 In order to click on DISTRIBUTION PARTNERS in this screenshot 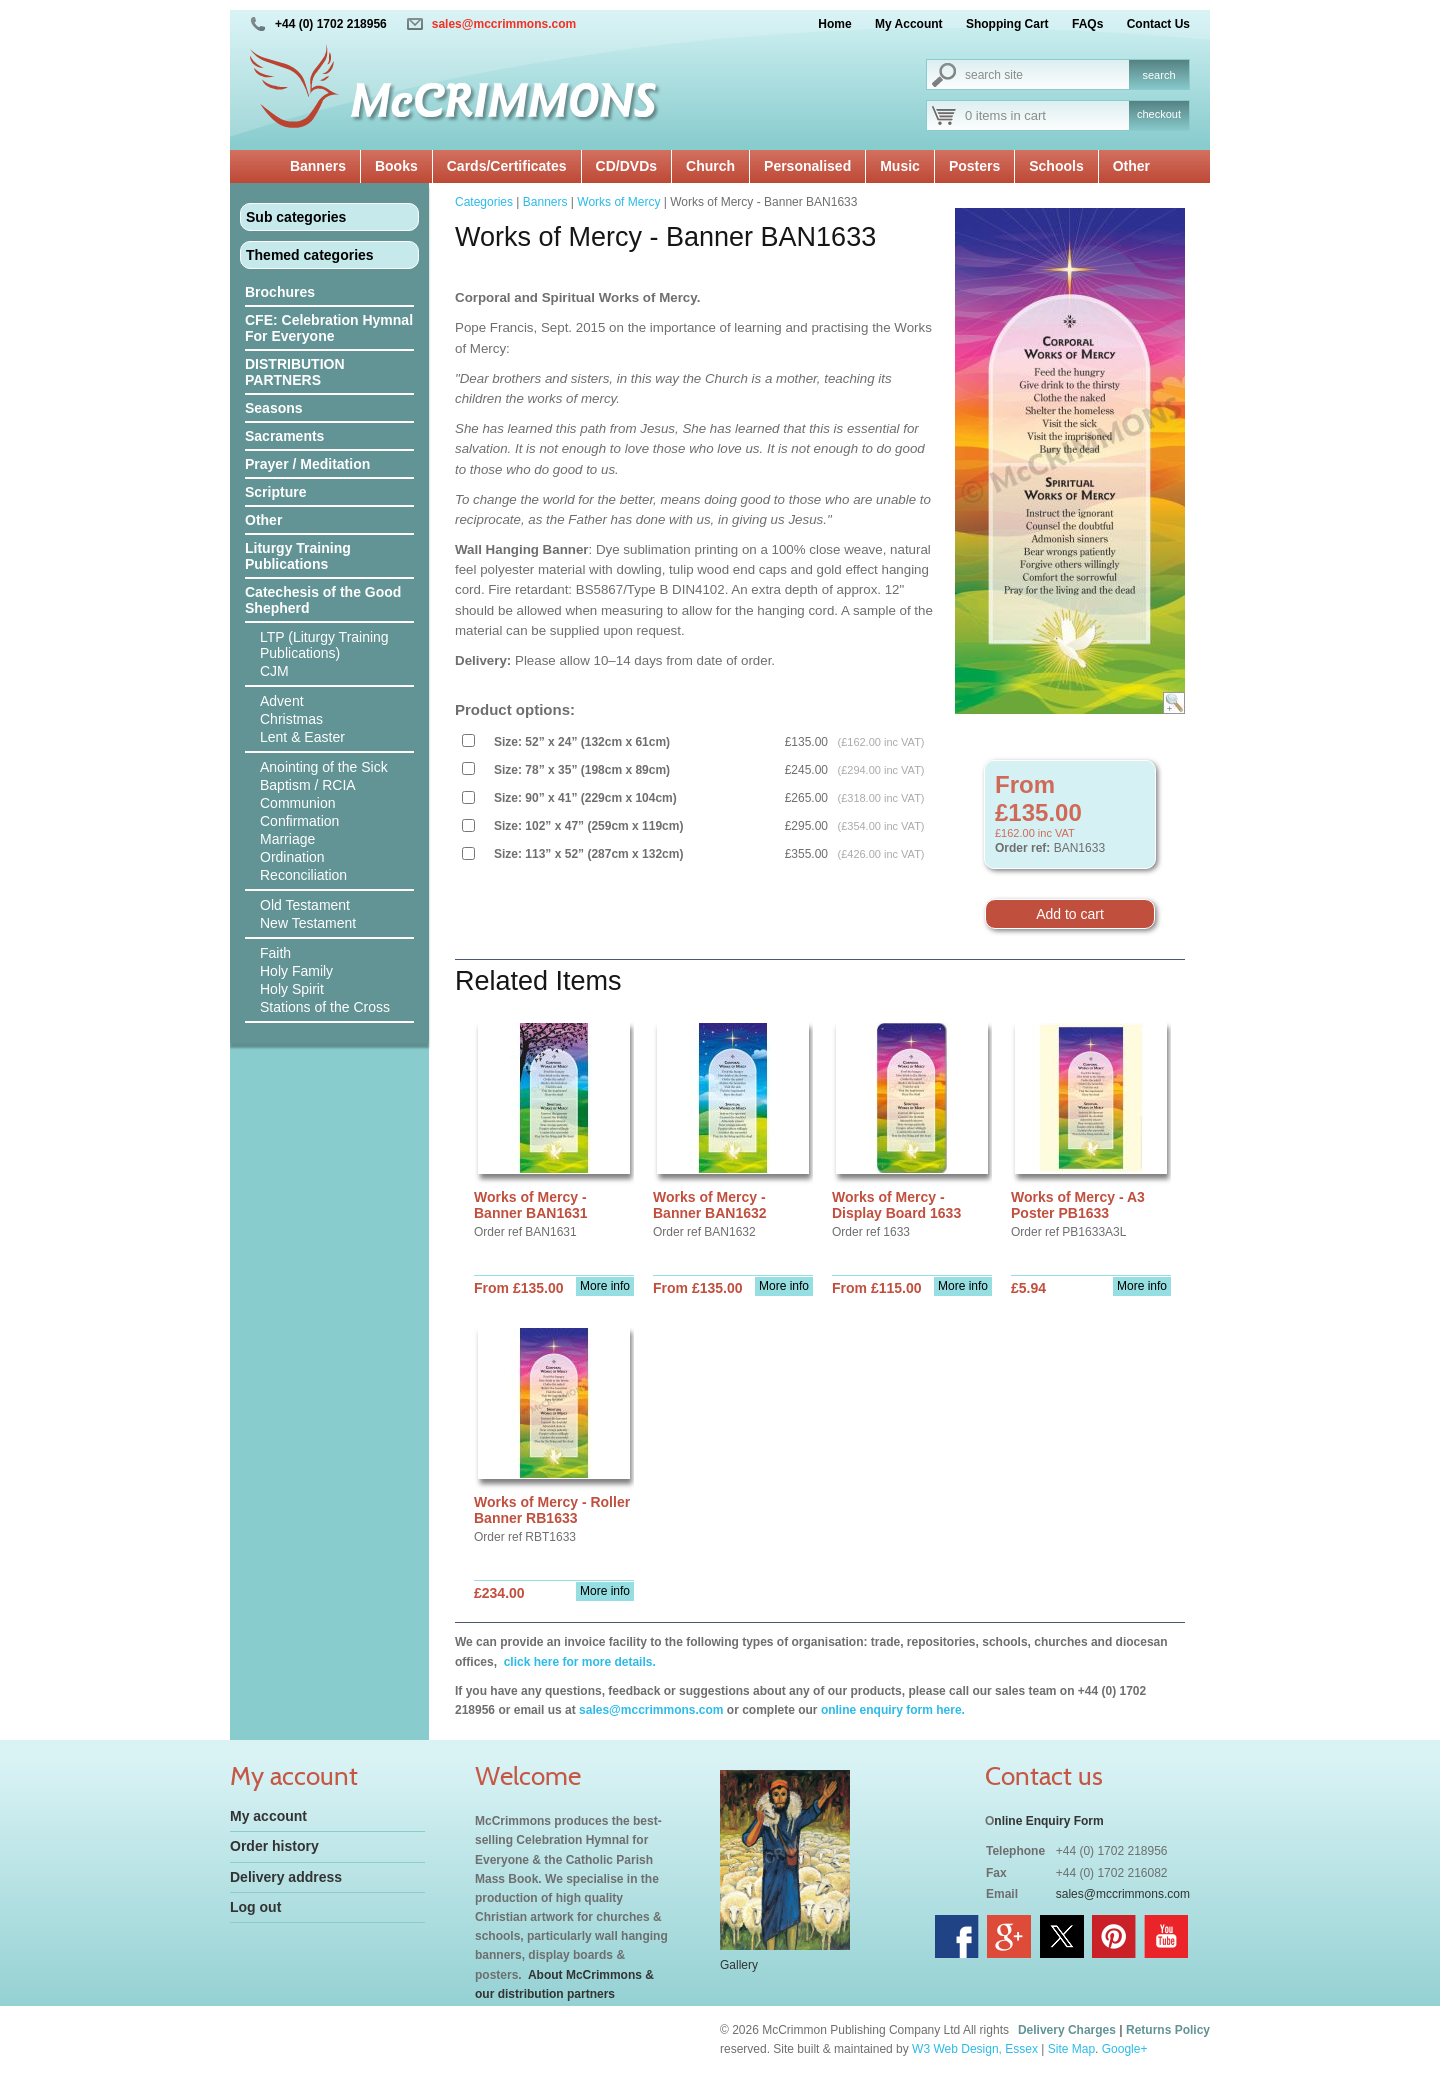, I will do `click(295, 372)`.